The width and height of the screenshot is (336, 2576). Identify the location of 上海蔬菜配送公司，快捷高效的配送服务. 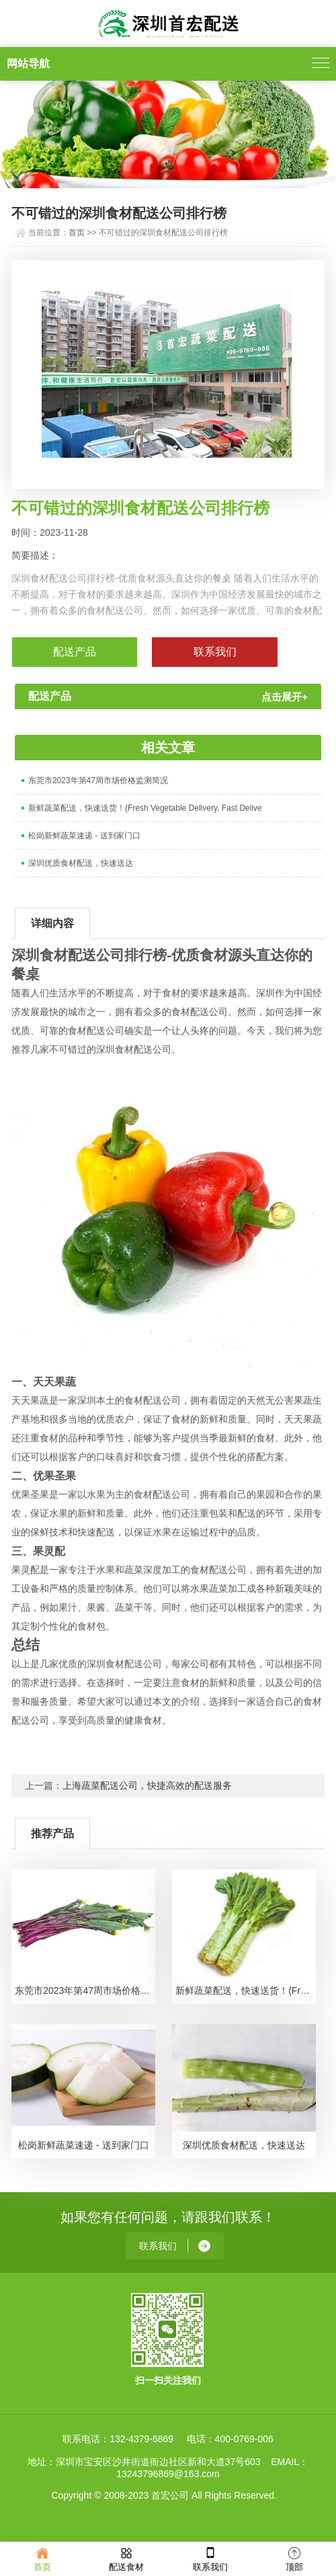
(147, 1785).